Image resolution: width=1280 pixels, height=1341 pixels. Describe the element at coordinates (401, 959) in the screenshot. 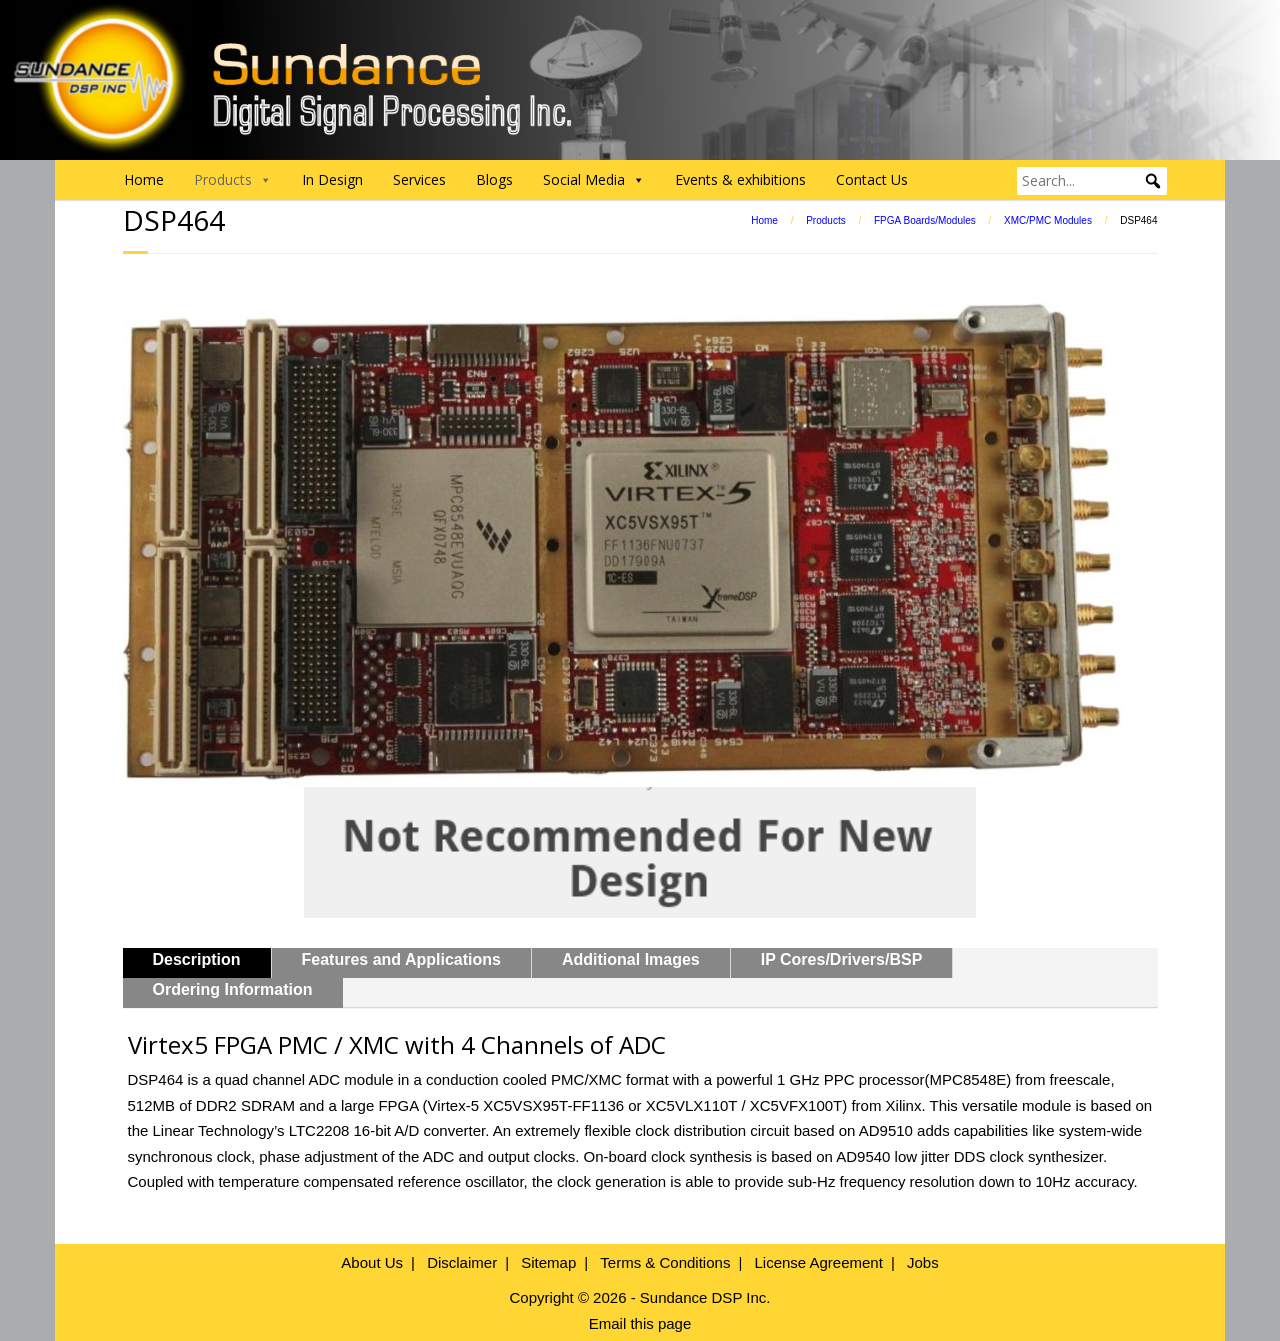

I see `Features and Applications` at that location.